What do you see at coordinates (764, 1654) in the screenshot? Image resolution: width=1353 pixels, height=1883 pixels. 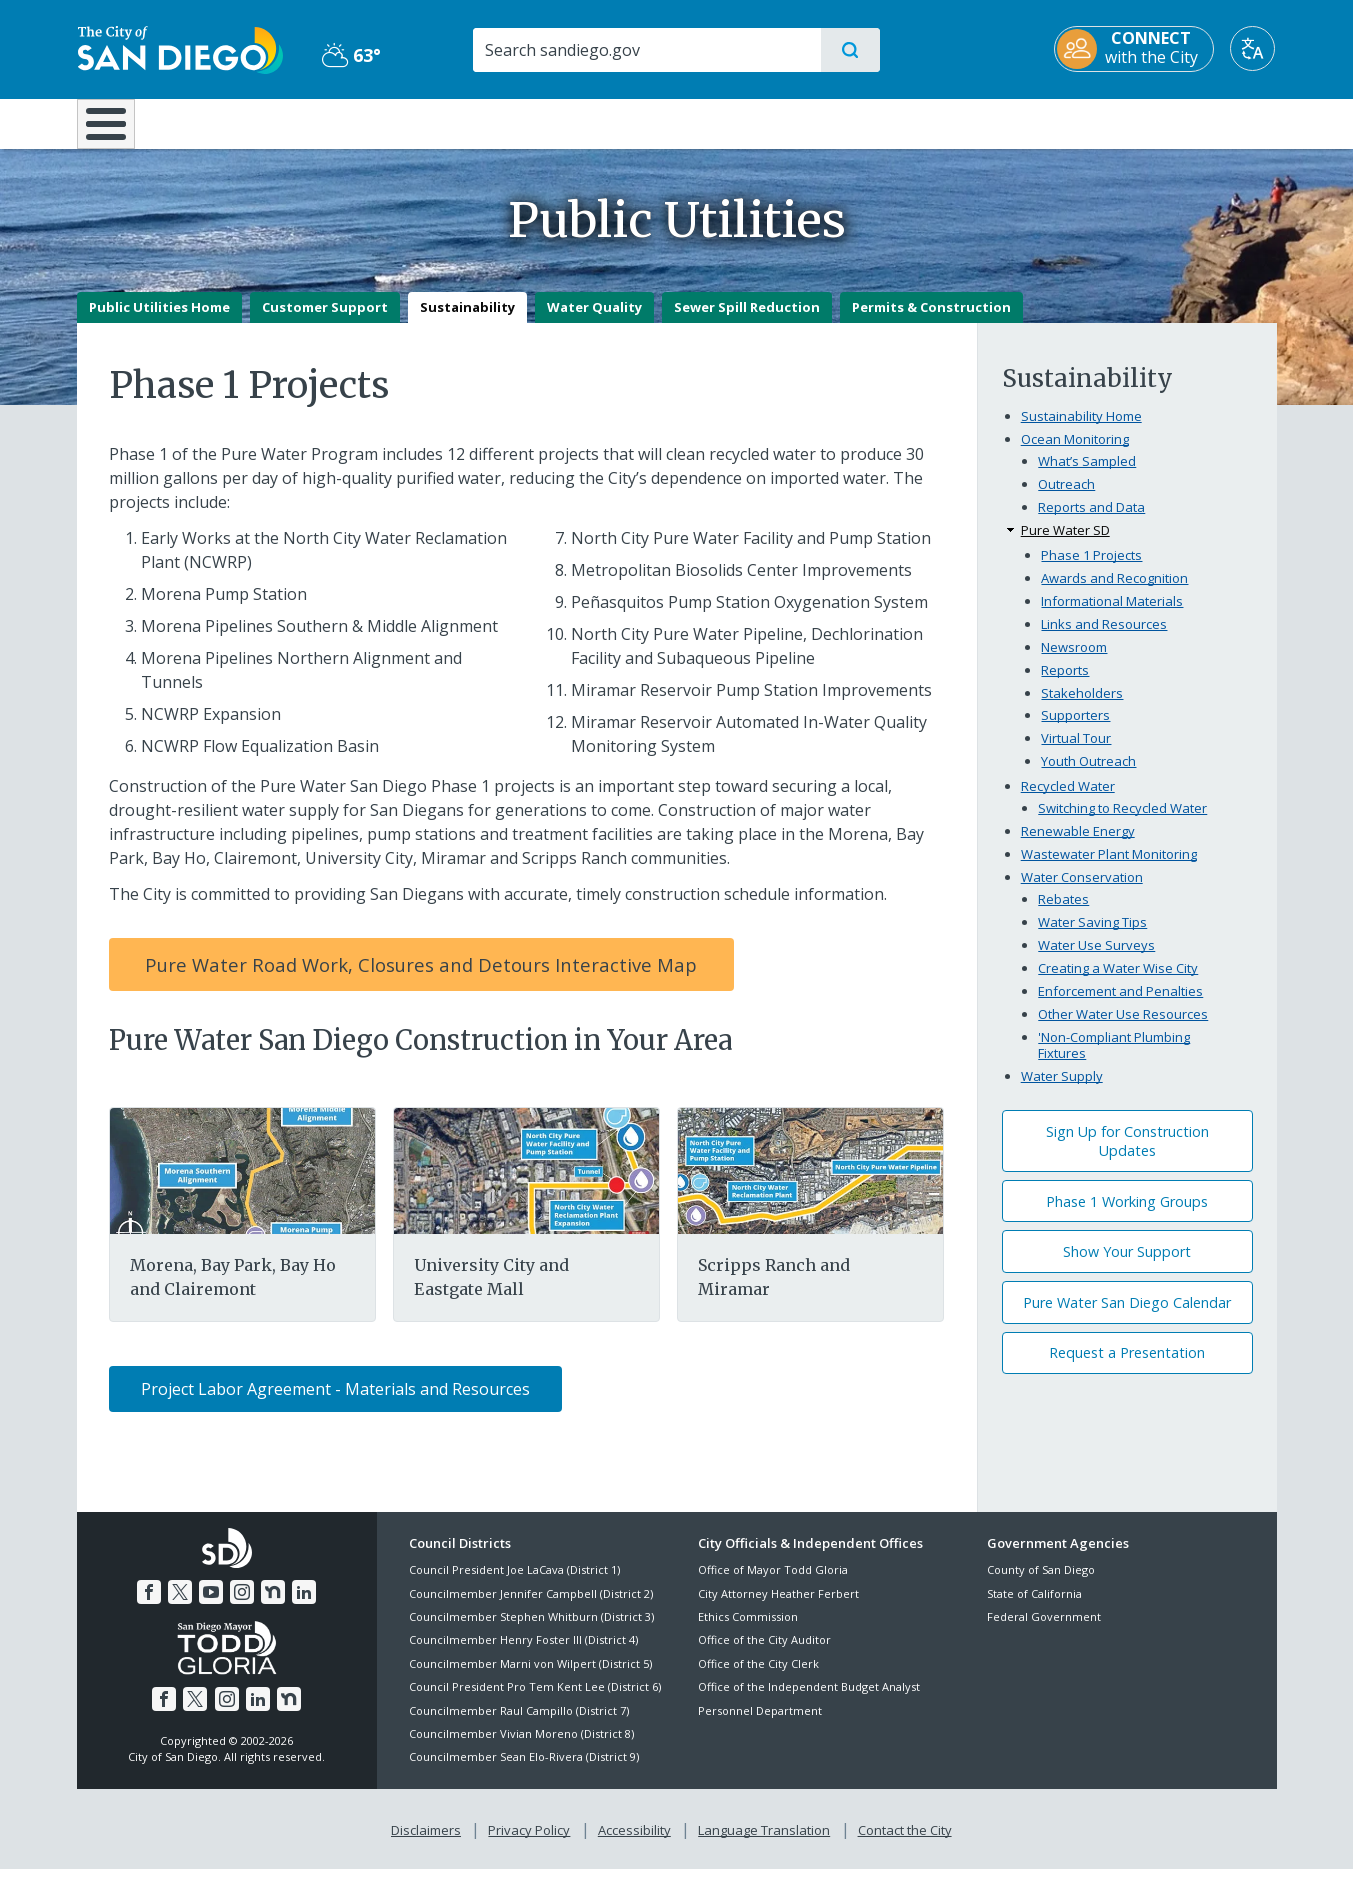 I see `Office of the City Auditor` at bounding box center [764, 1654].